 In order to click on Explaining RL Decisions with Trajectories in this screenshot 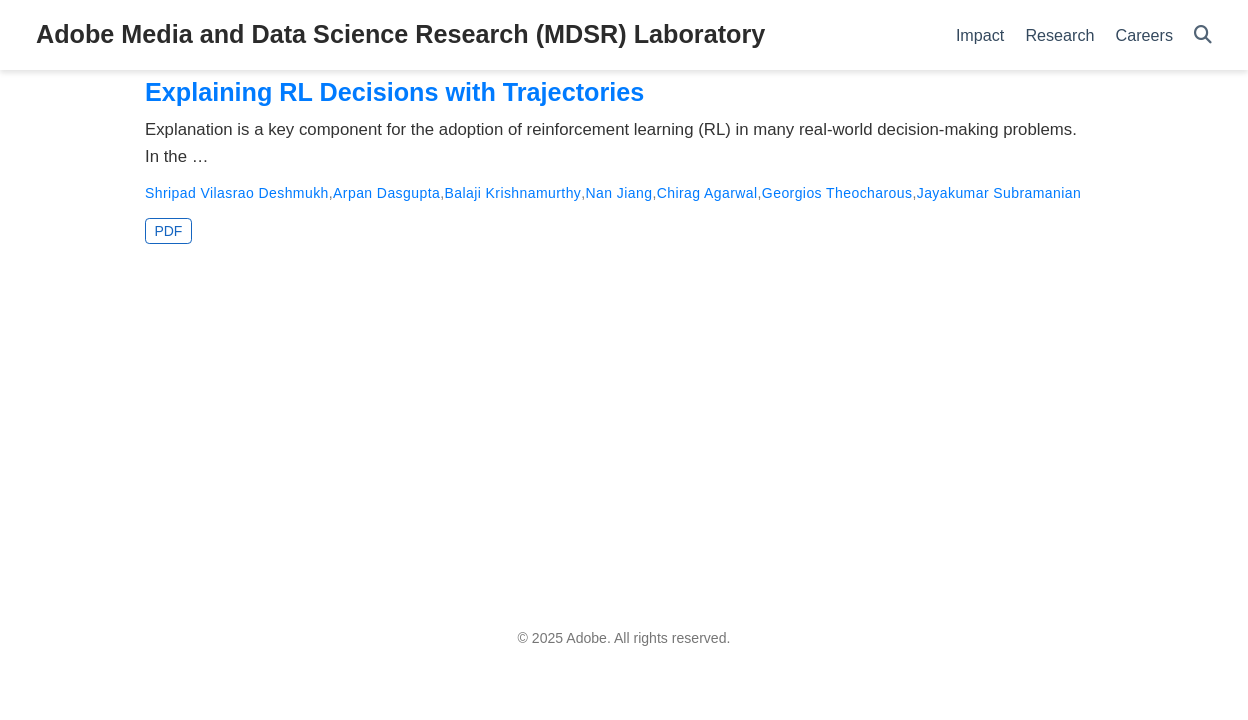, I will do `click(394, 92)`.